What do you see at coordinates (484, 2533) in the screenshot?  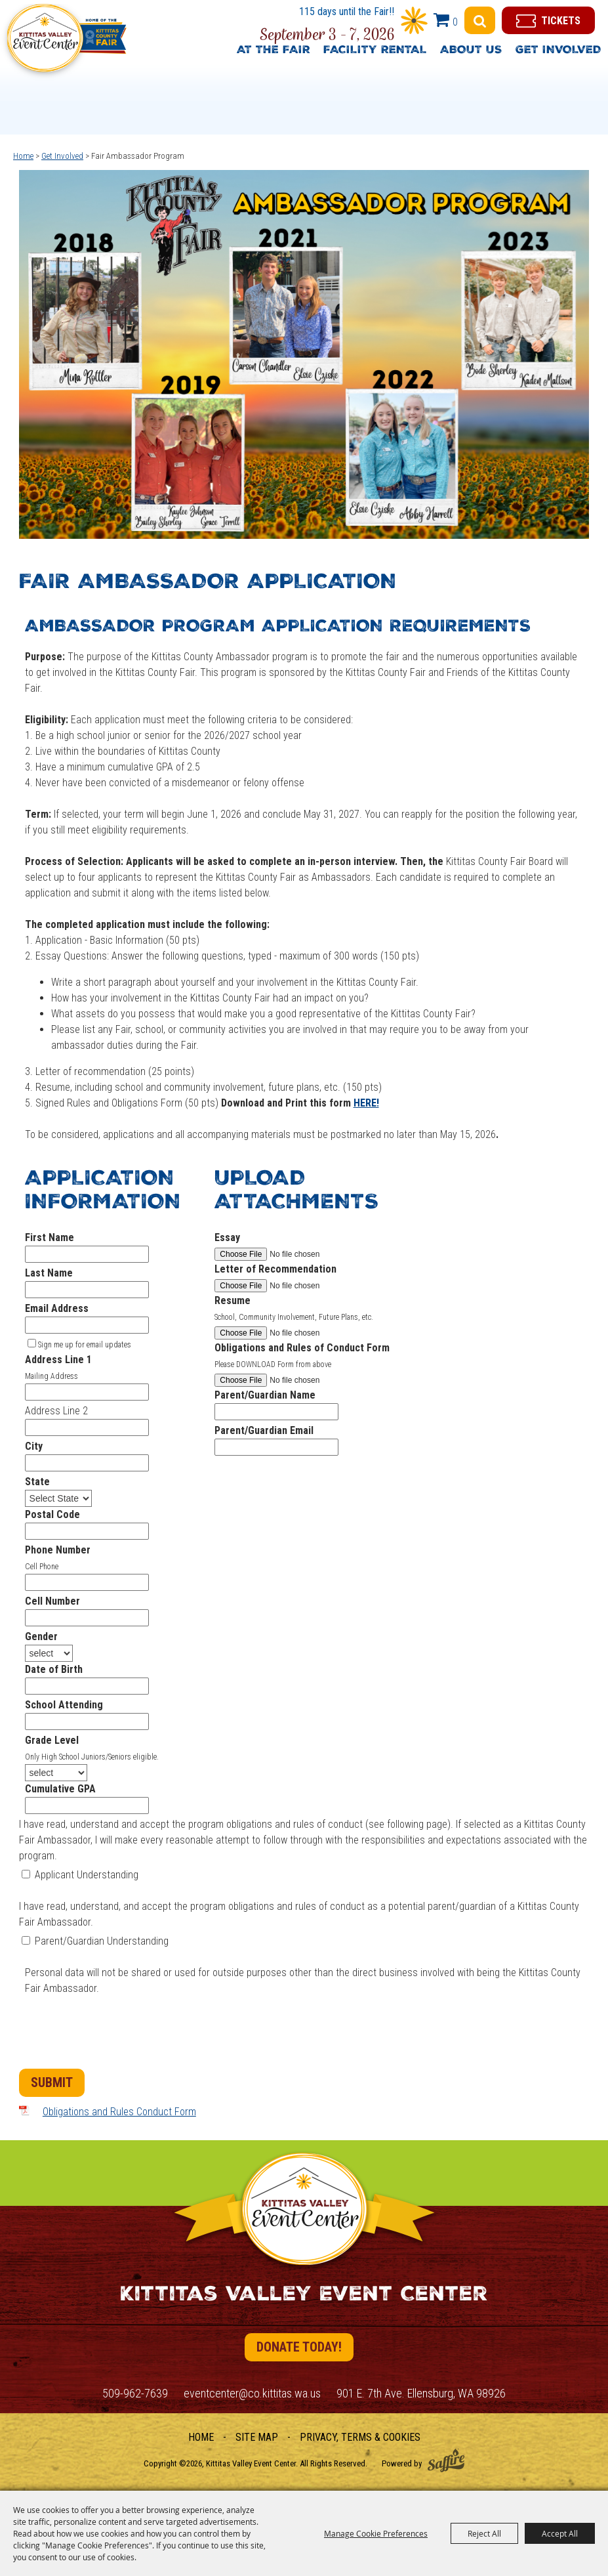 I see `Reject All [button]` at bounding box center [484, 2533].